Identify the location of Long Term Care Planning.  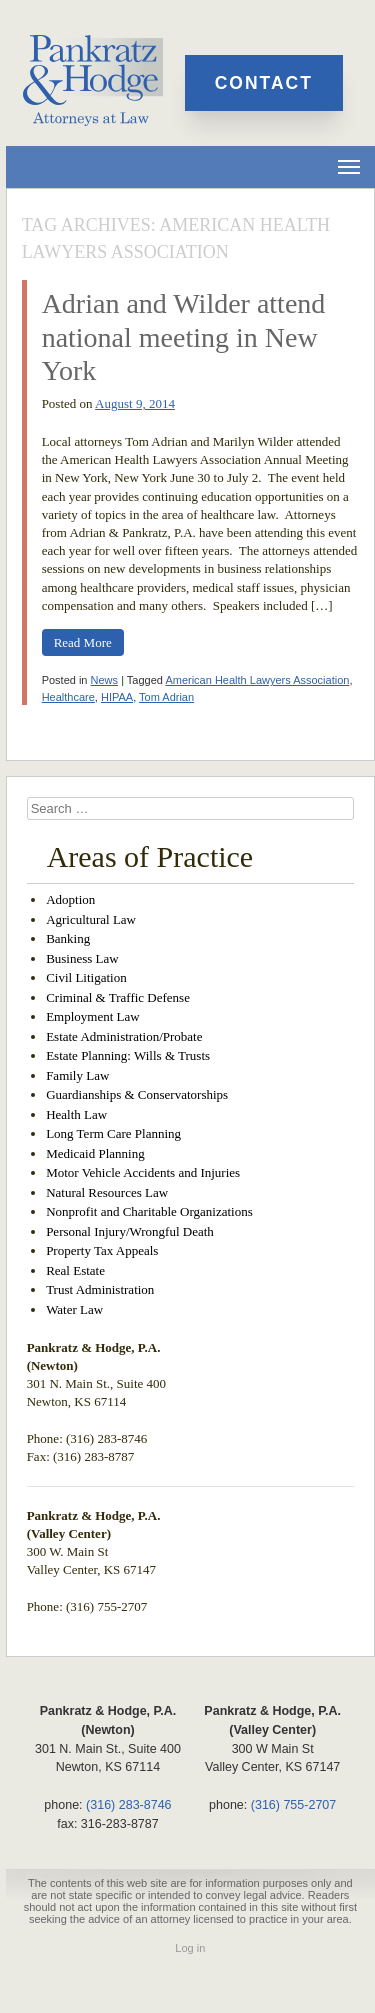
(113, 1133).